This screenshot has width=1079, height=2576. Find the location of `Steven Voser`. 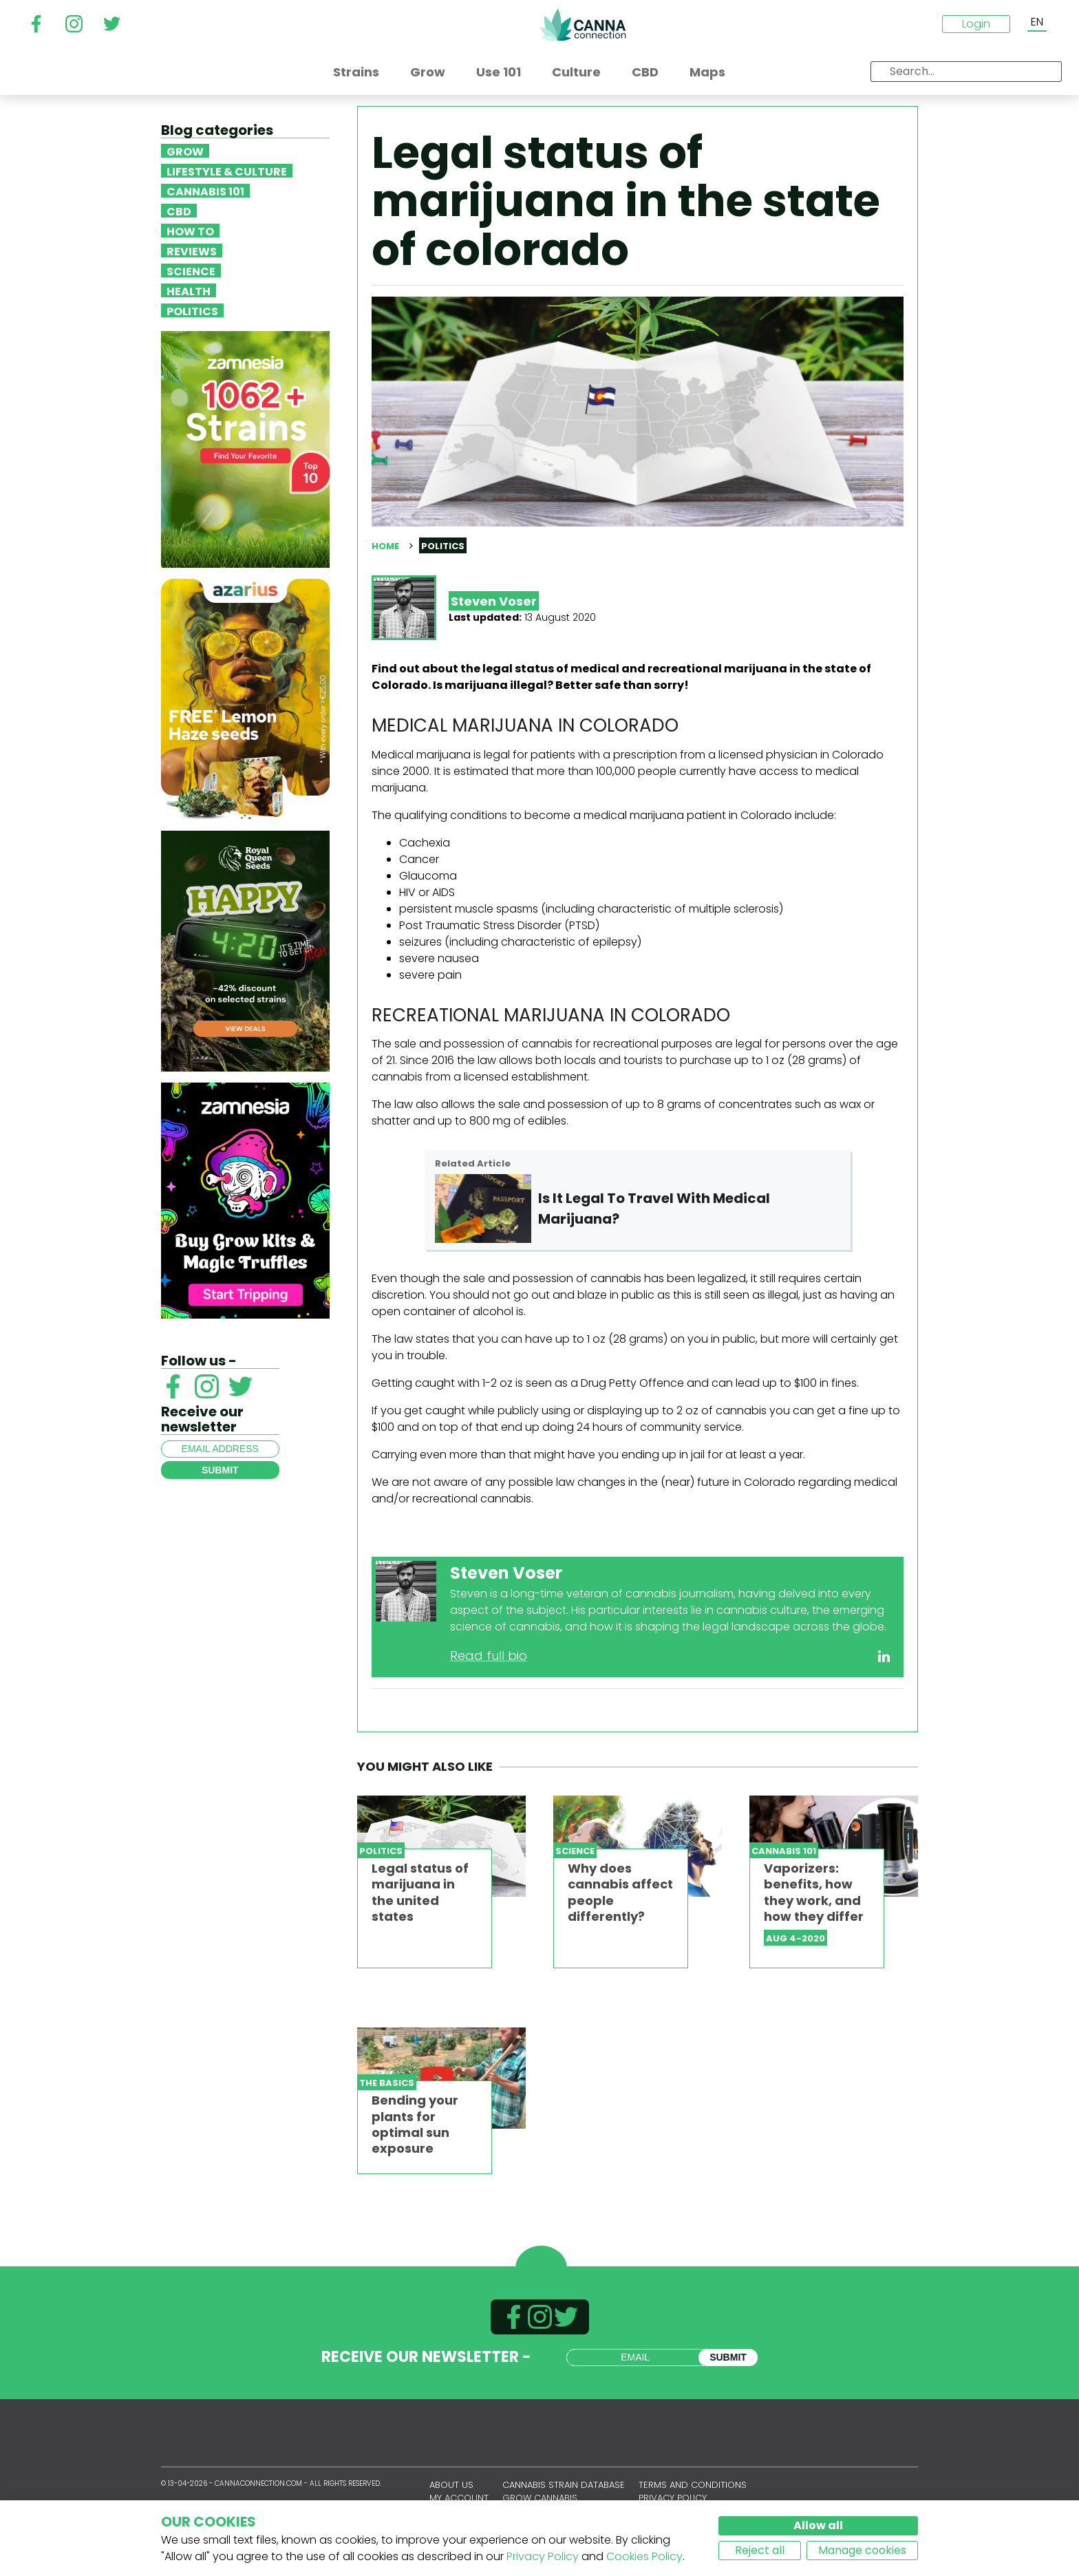

Steven Voser is located at coordinates (494, 601).